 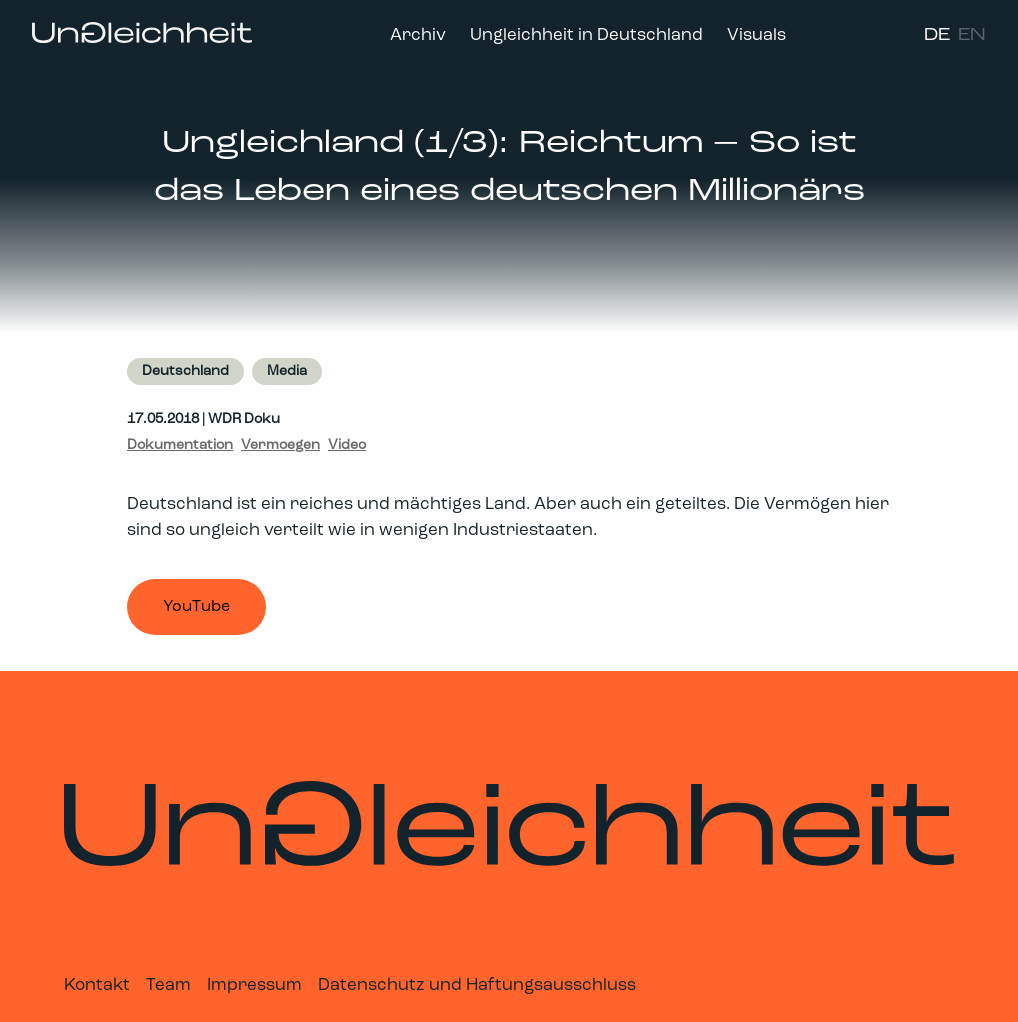 I want to click on Impressum, so click(x=254, y=985).